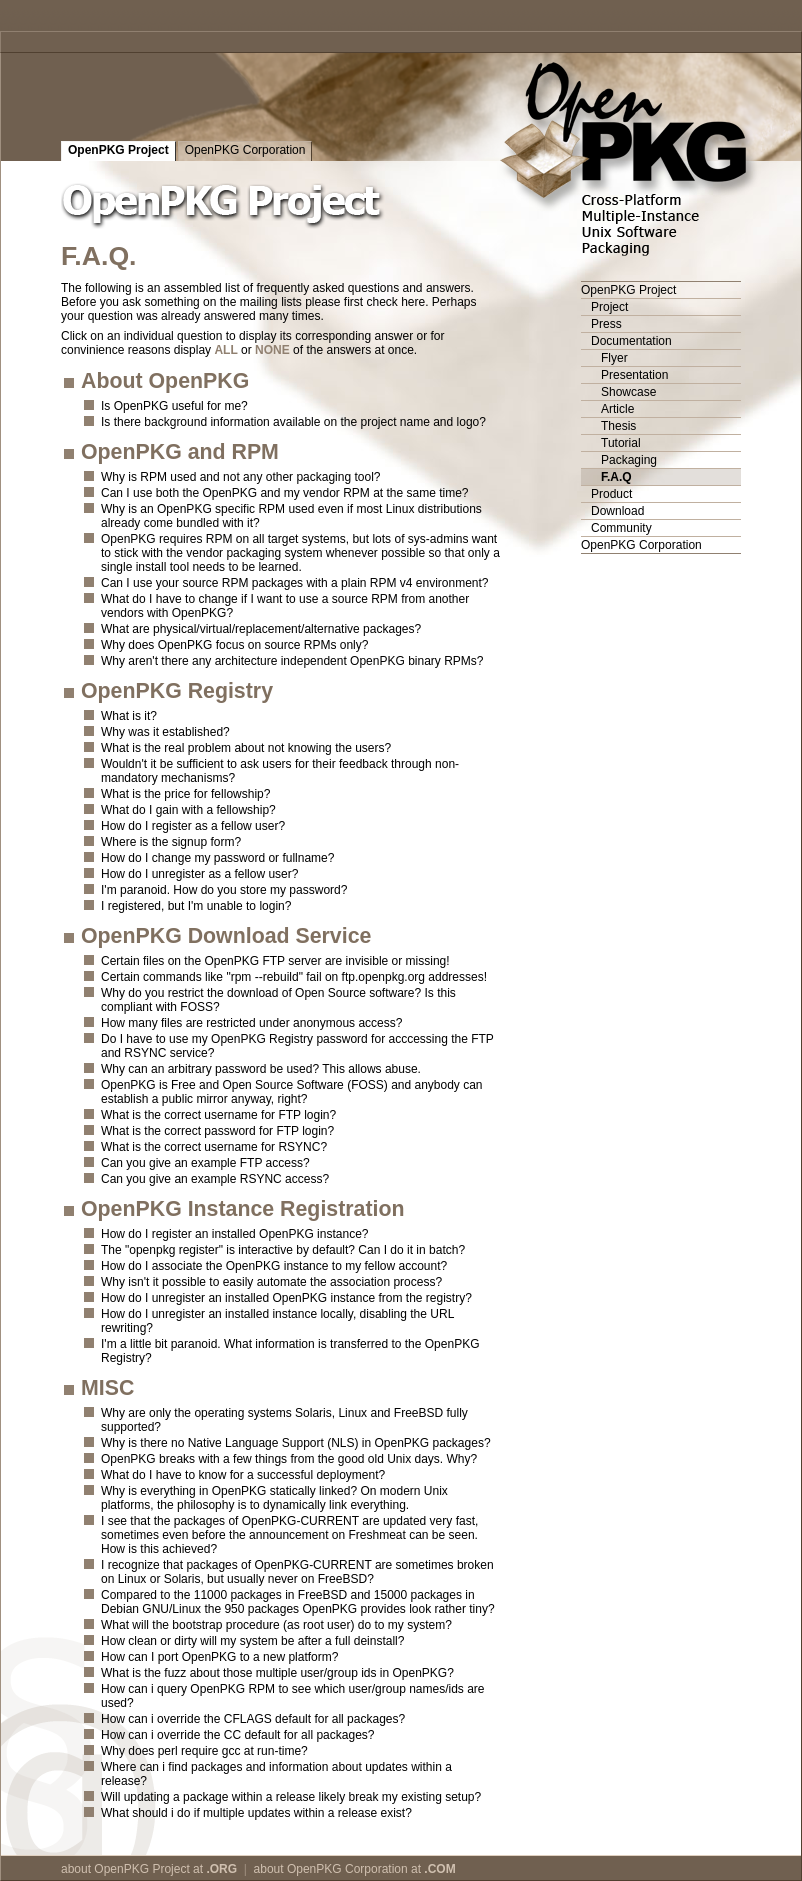  I want to click on Showcase, so click(628, 392).